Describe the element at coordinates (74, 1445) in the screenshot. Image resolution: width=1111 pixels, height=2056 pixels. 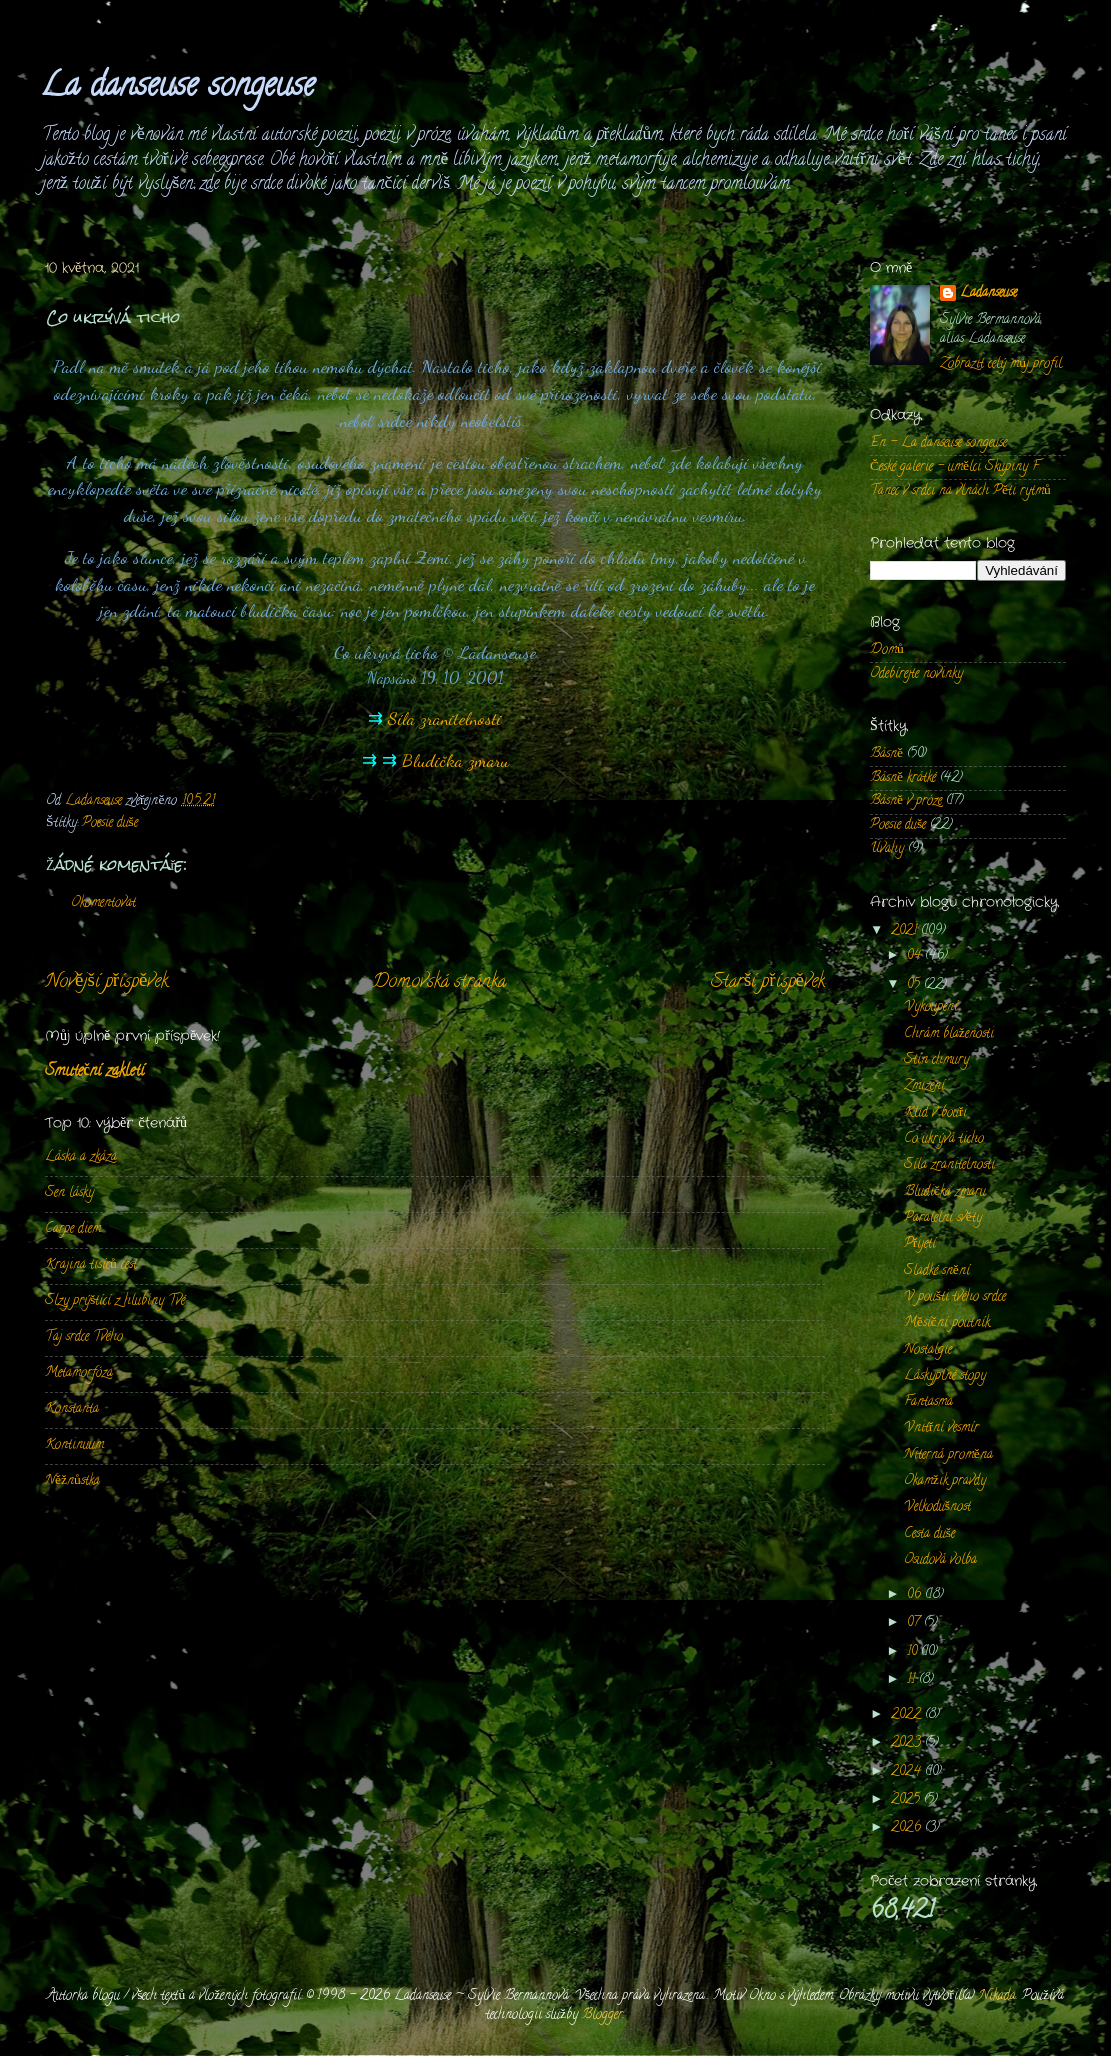
I see `Kontinuum` at that location.